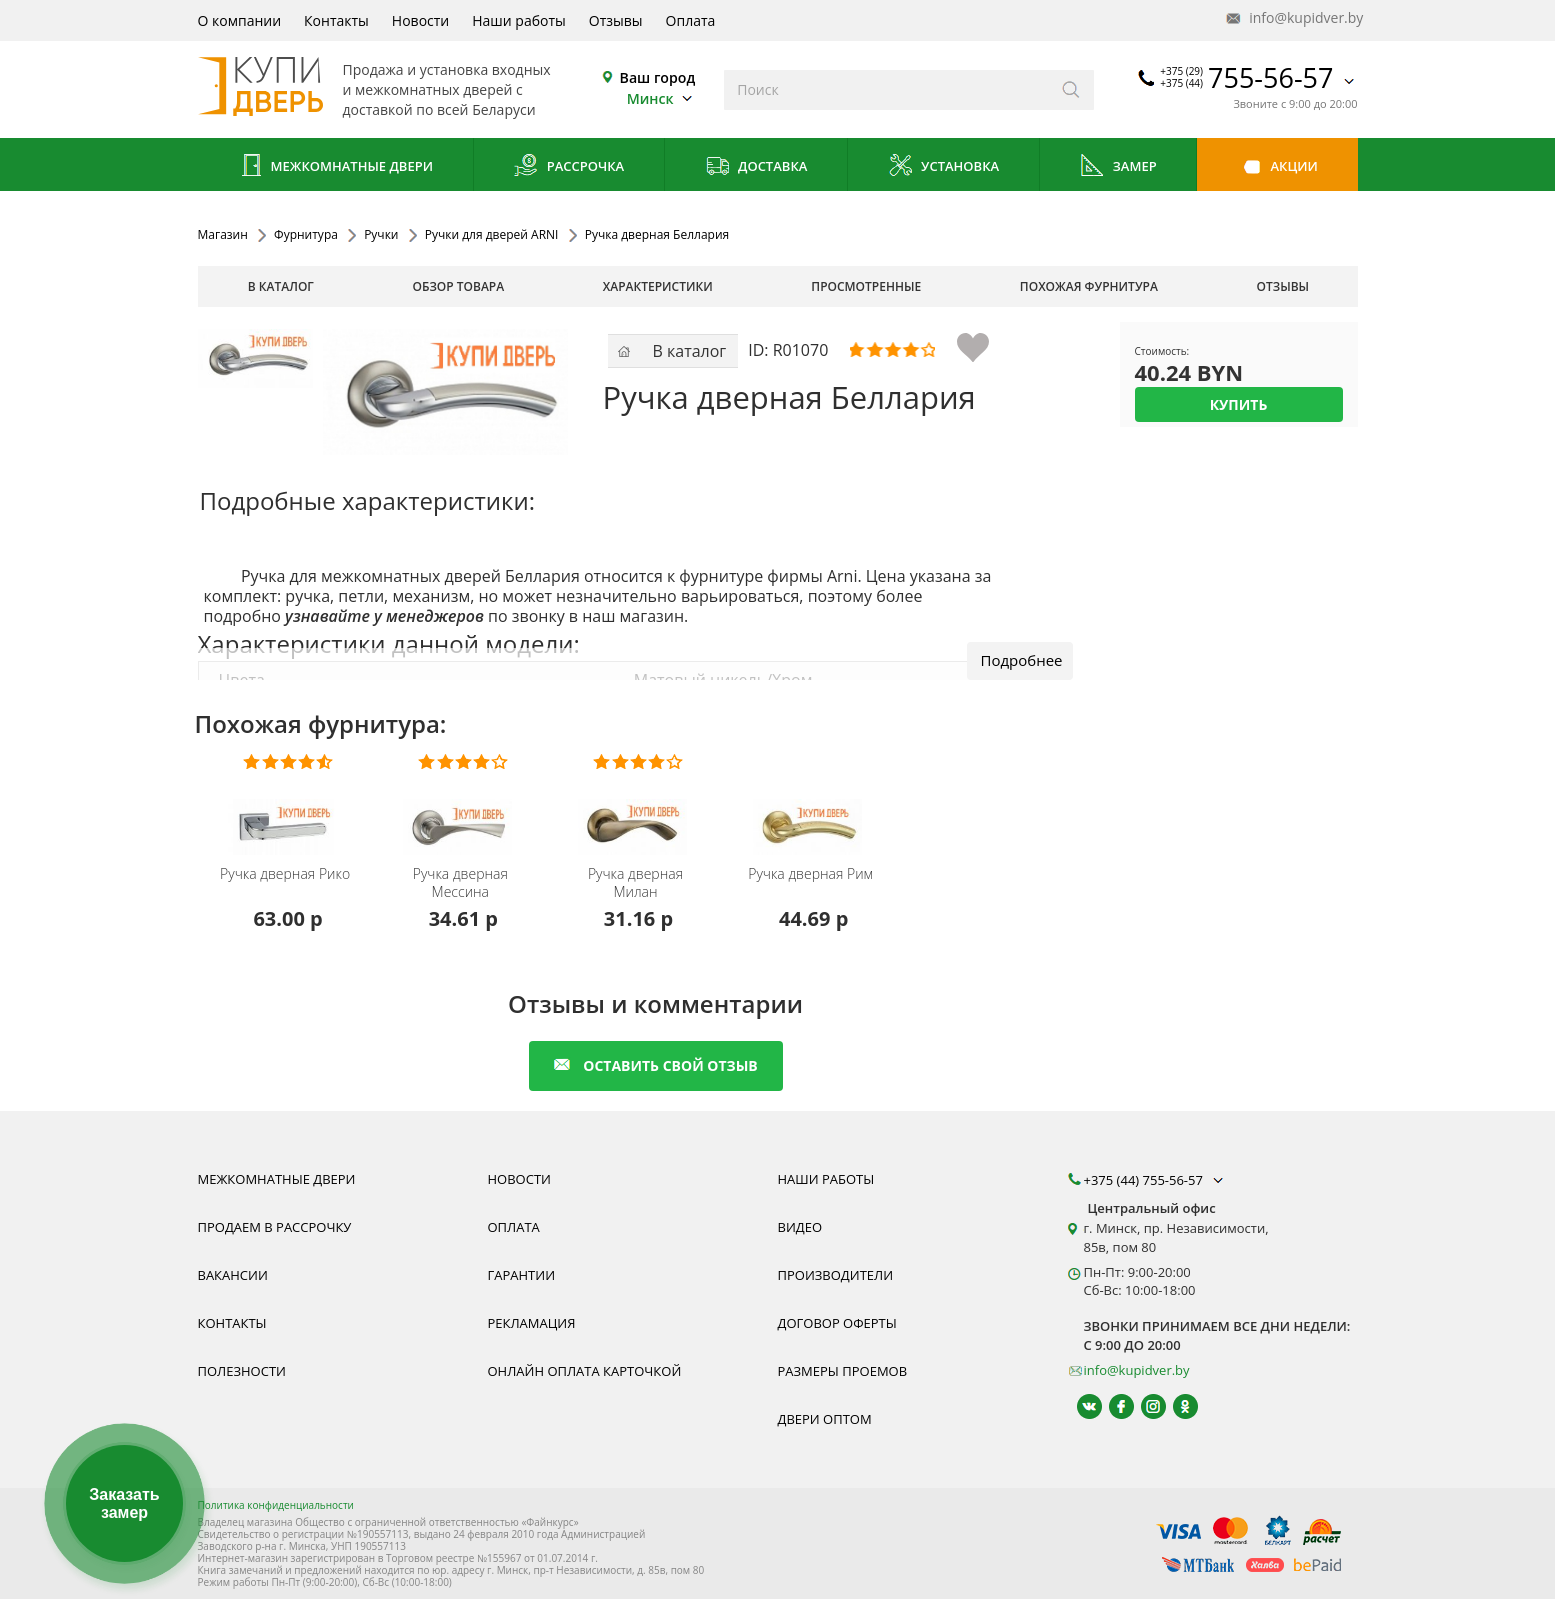  I want to click on info@kupidver.by, so click(1293, 18).